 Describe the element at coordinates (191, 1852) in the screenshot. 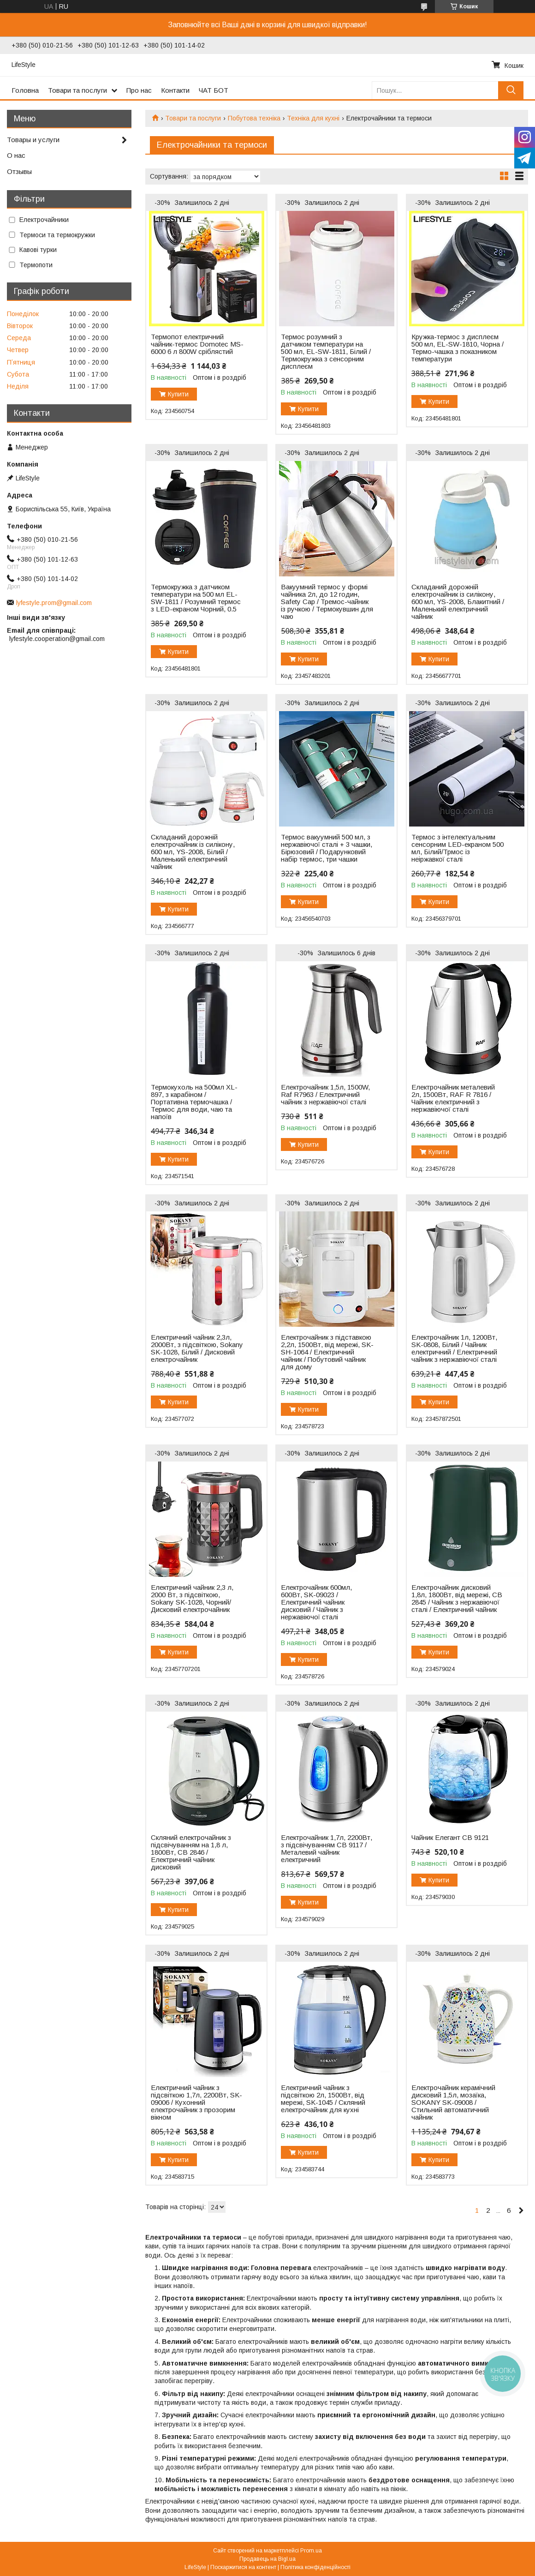

I see `Скляний електрочайник з підсвічуванням на 1,8 л, 1800Вт, CB 2846 / Електричний чайник дисковий` at that location.